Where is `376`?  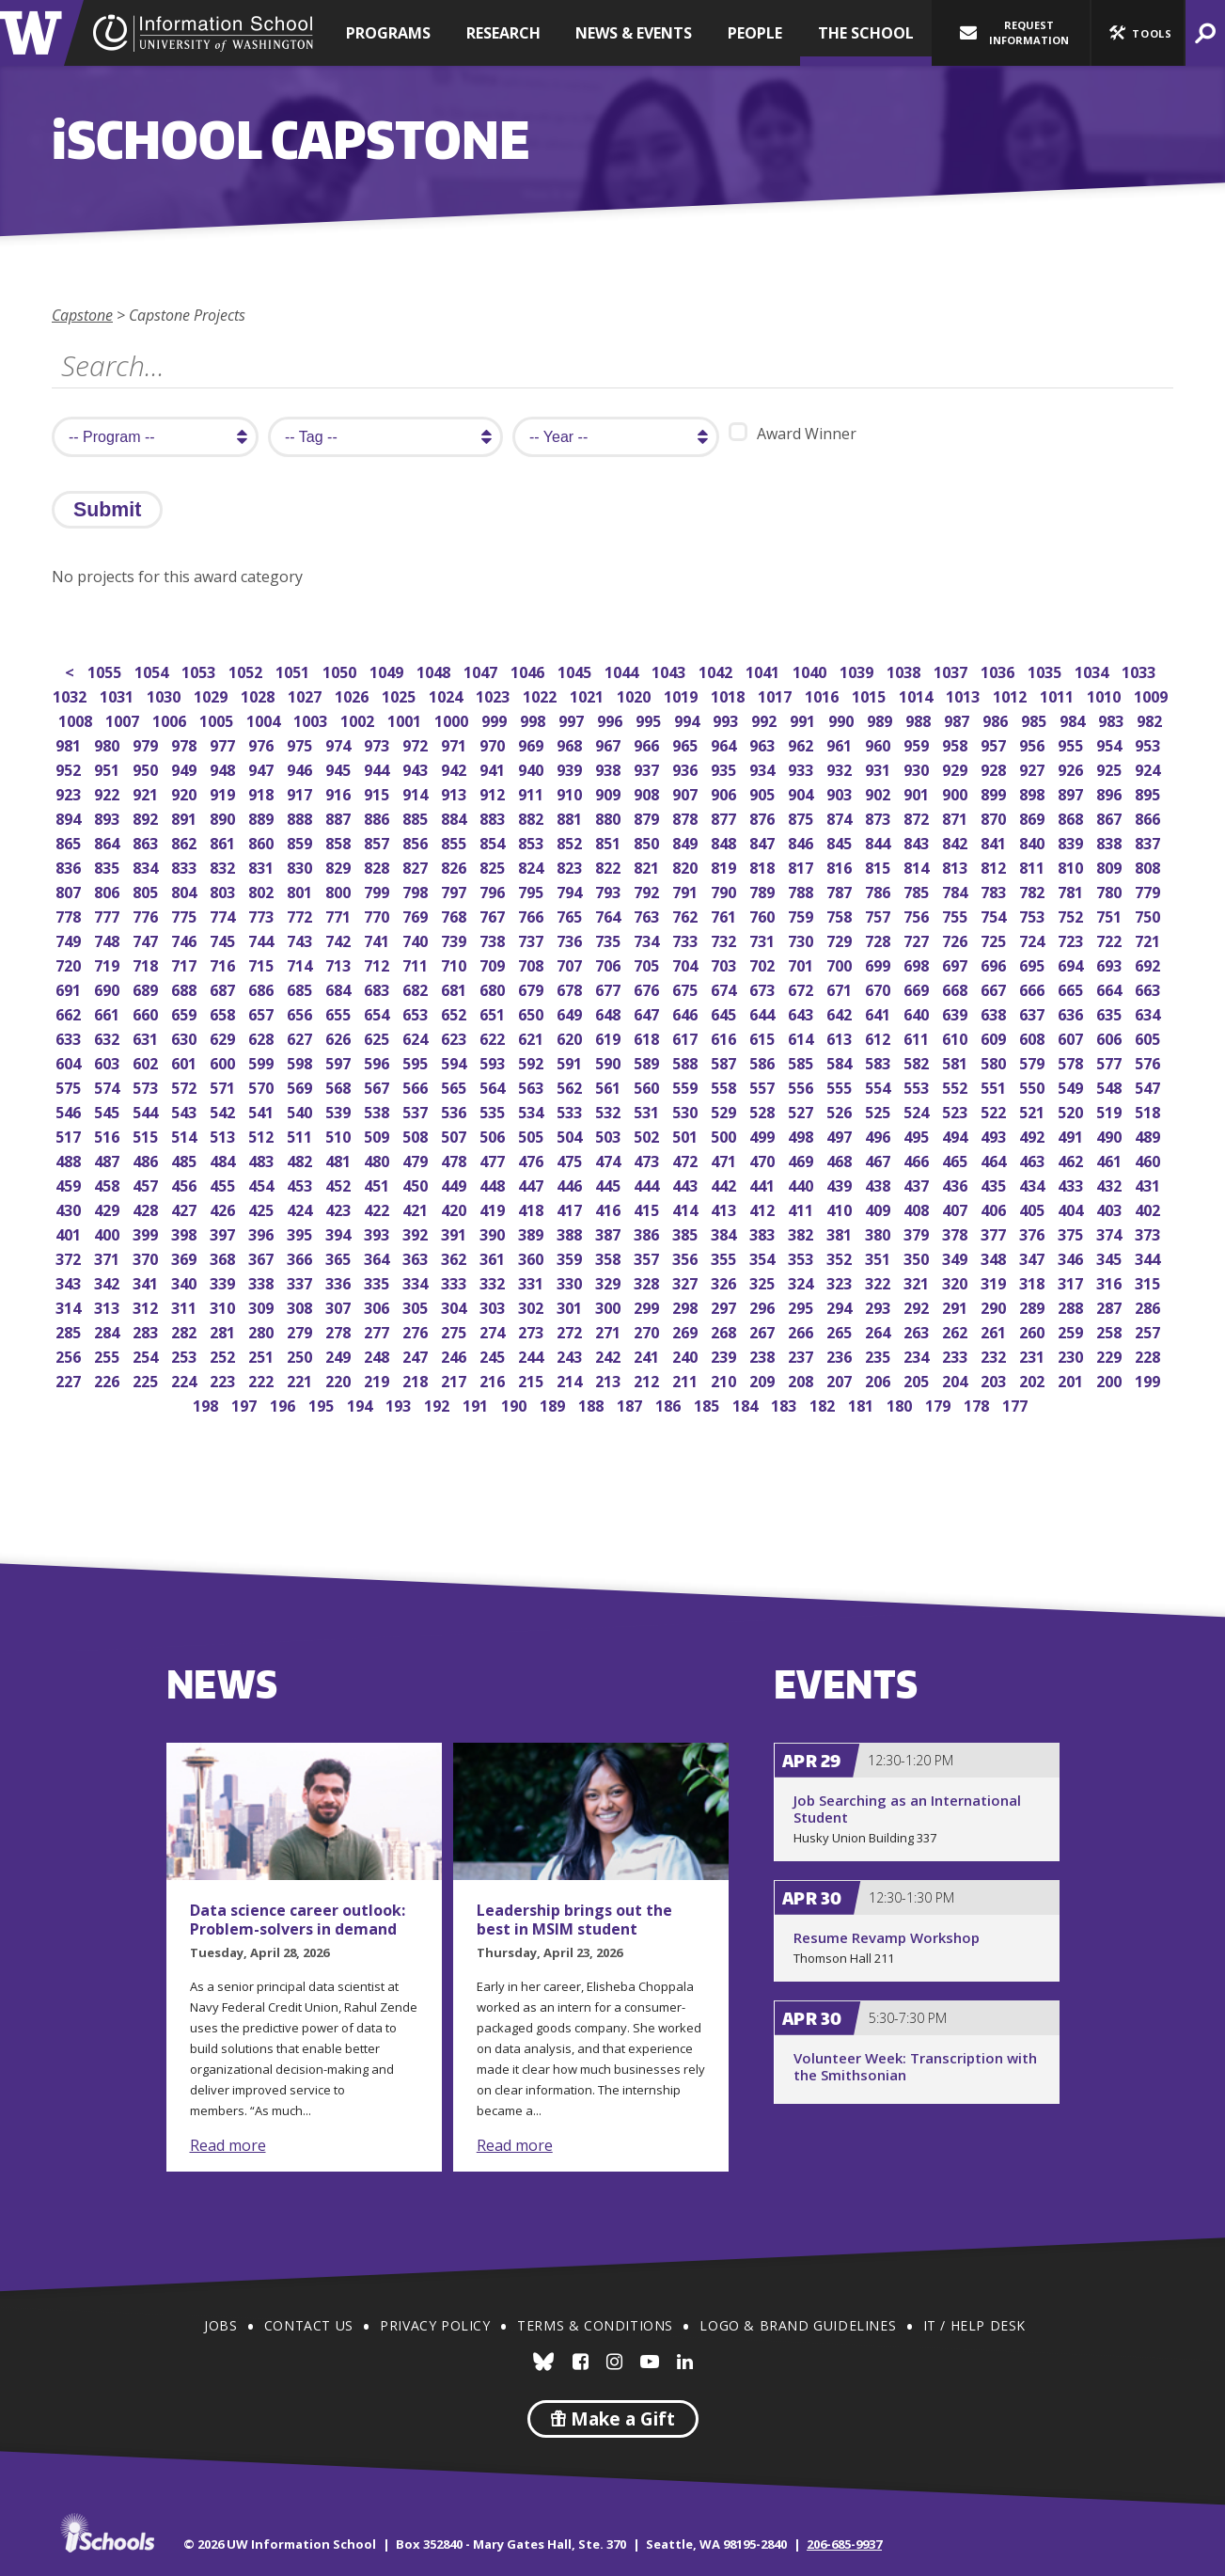 376 is located at coordinates (1033, 1232).